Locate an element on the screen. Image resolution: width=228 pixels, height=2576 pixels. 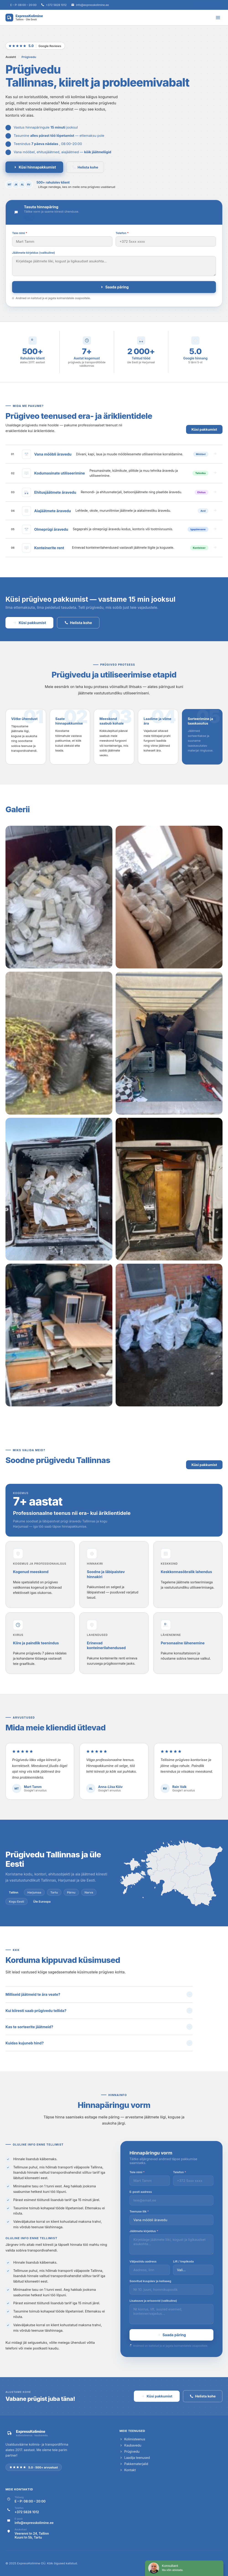
Jäätmete kirjeldus is located at coordinates (33, 252).